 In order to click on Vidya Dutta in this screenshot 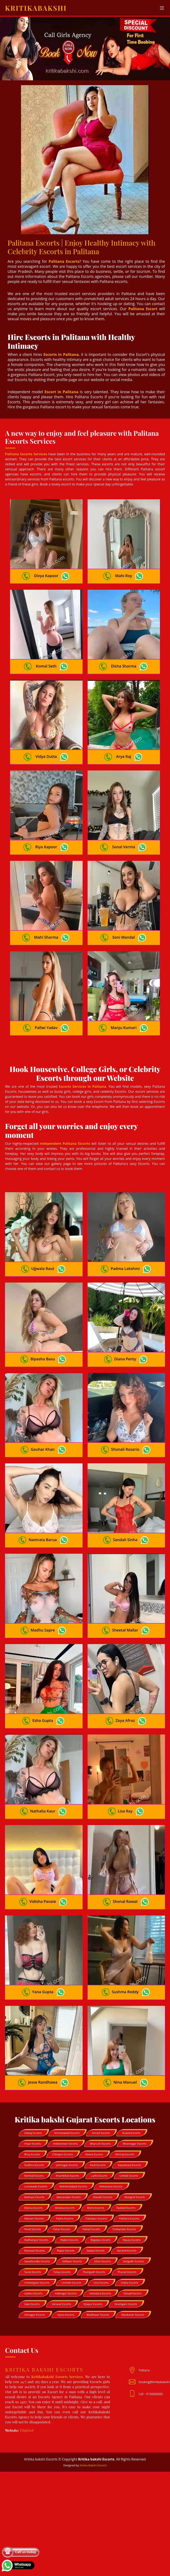, I will do `click(46, 743)`.